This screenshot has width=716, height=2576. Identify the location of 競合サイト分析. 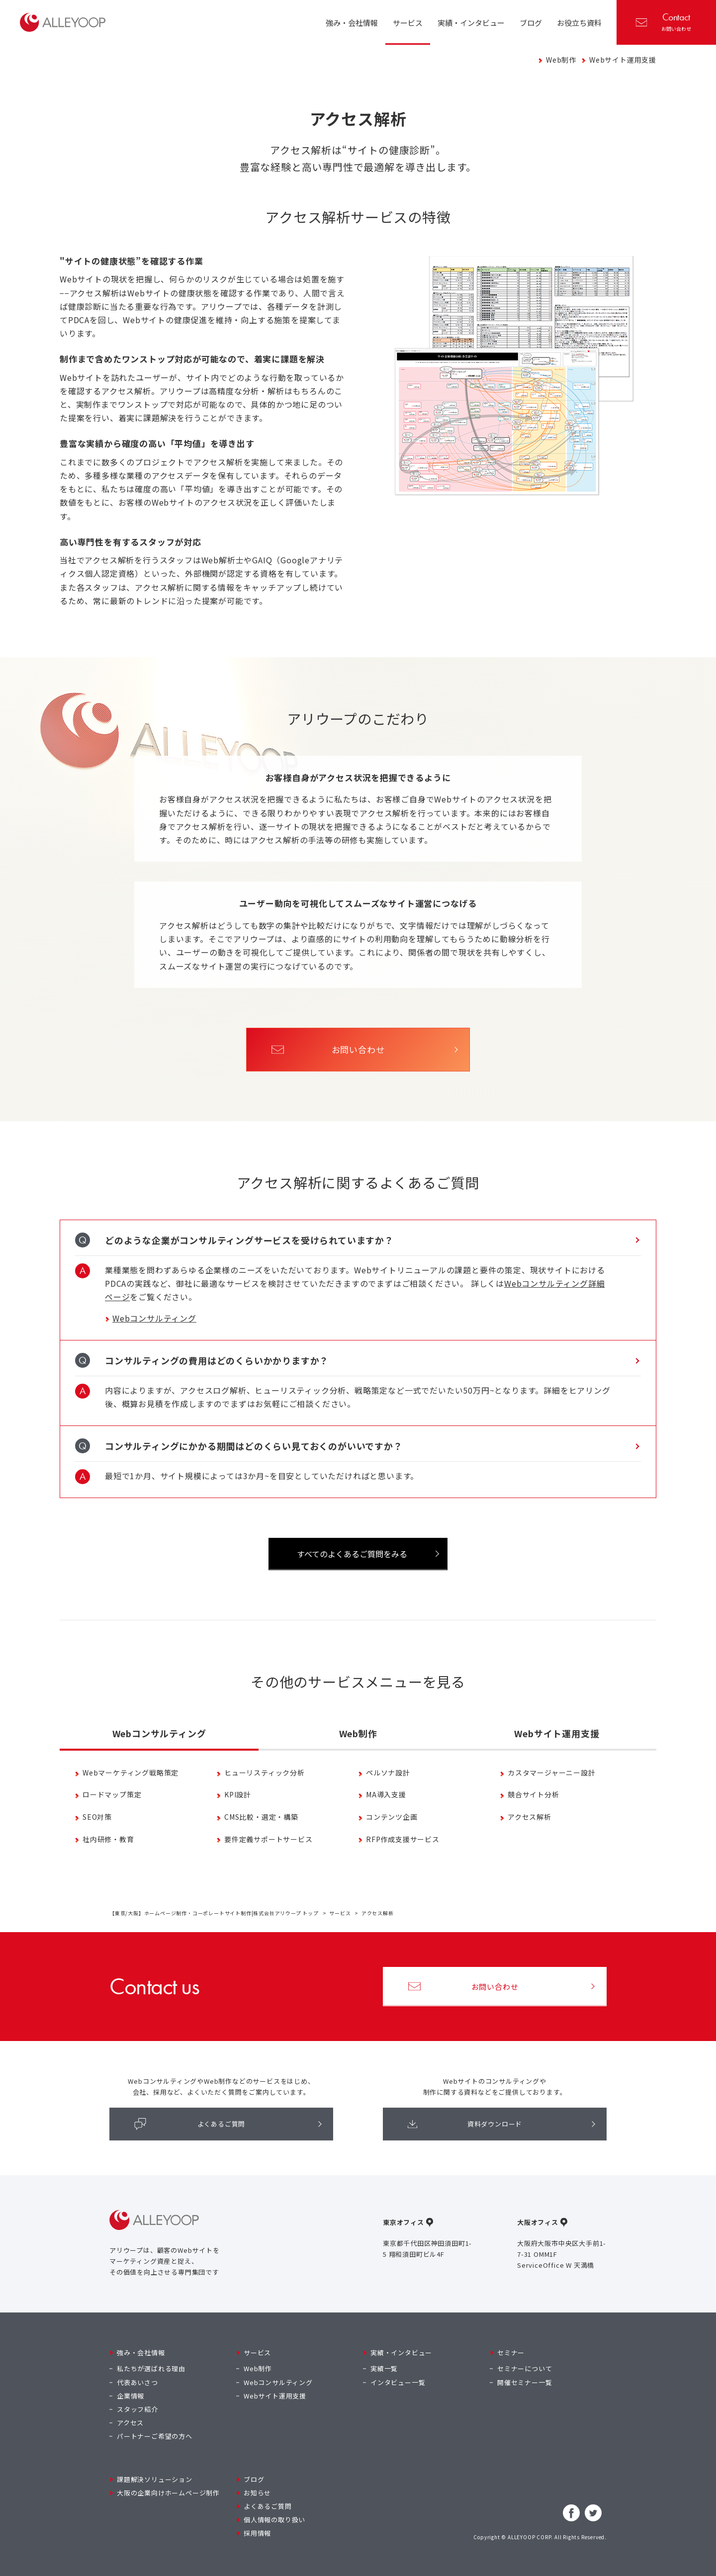
(533, 1794).